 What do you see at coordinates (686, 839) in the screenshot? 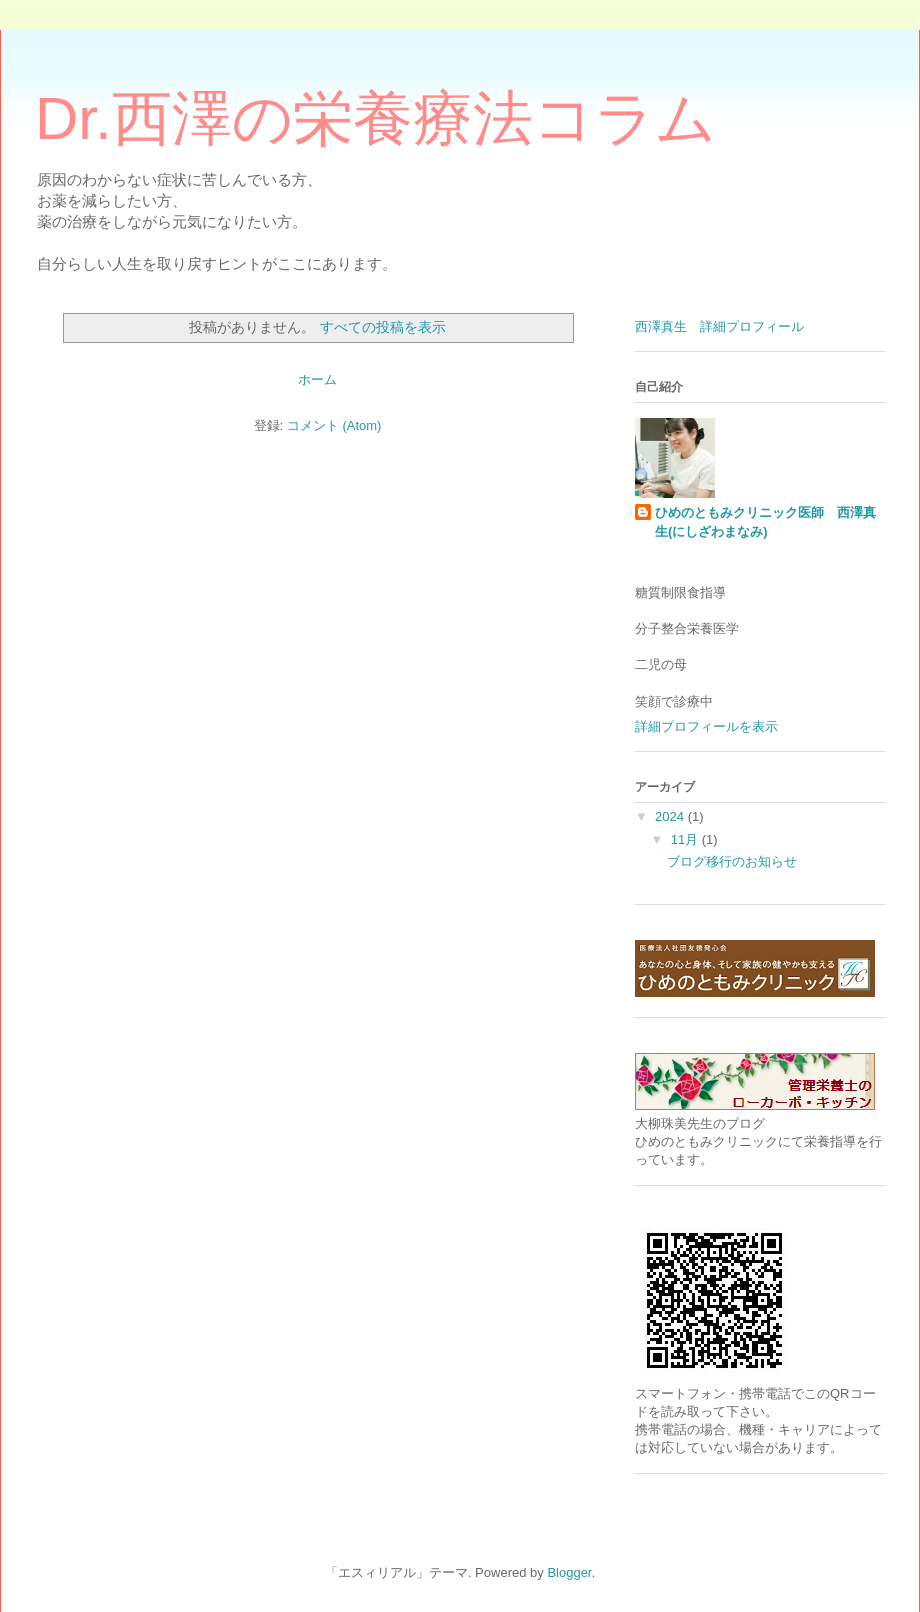
I see `11月` at bounding box center [686, 839].